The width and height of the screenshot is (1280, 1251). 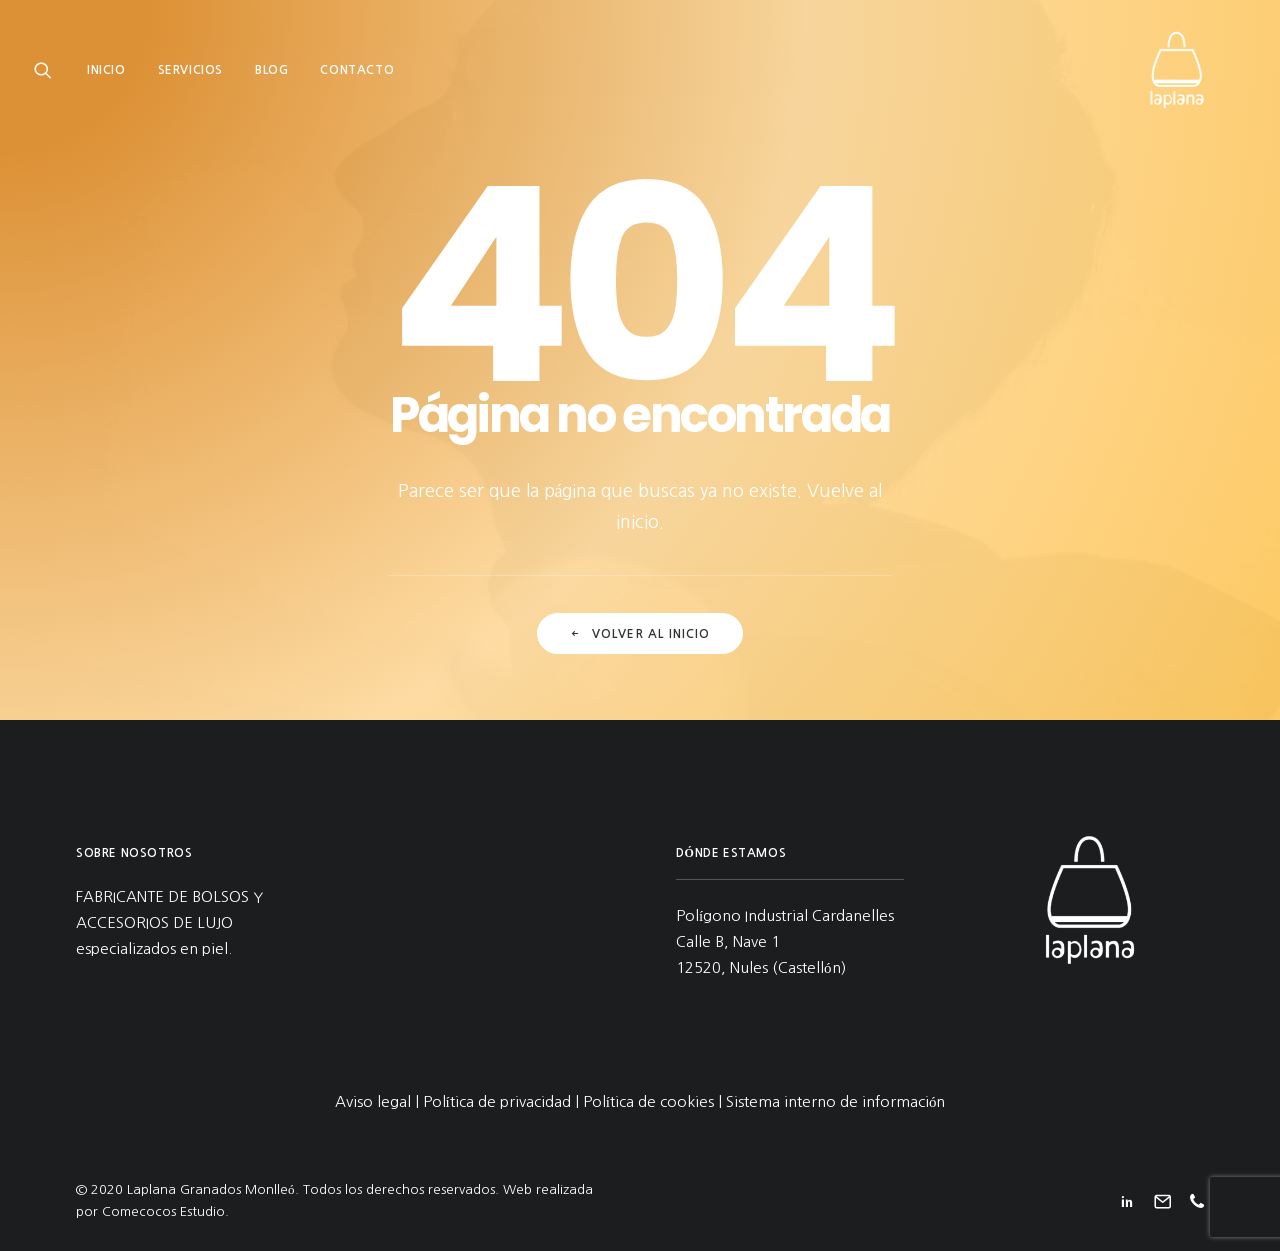 What do you see at coordinates (357, 77) in the screenshot?
I see `Contacto` at bounding box center [357, 77].